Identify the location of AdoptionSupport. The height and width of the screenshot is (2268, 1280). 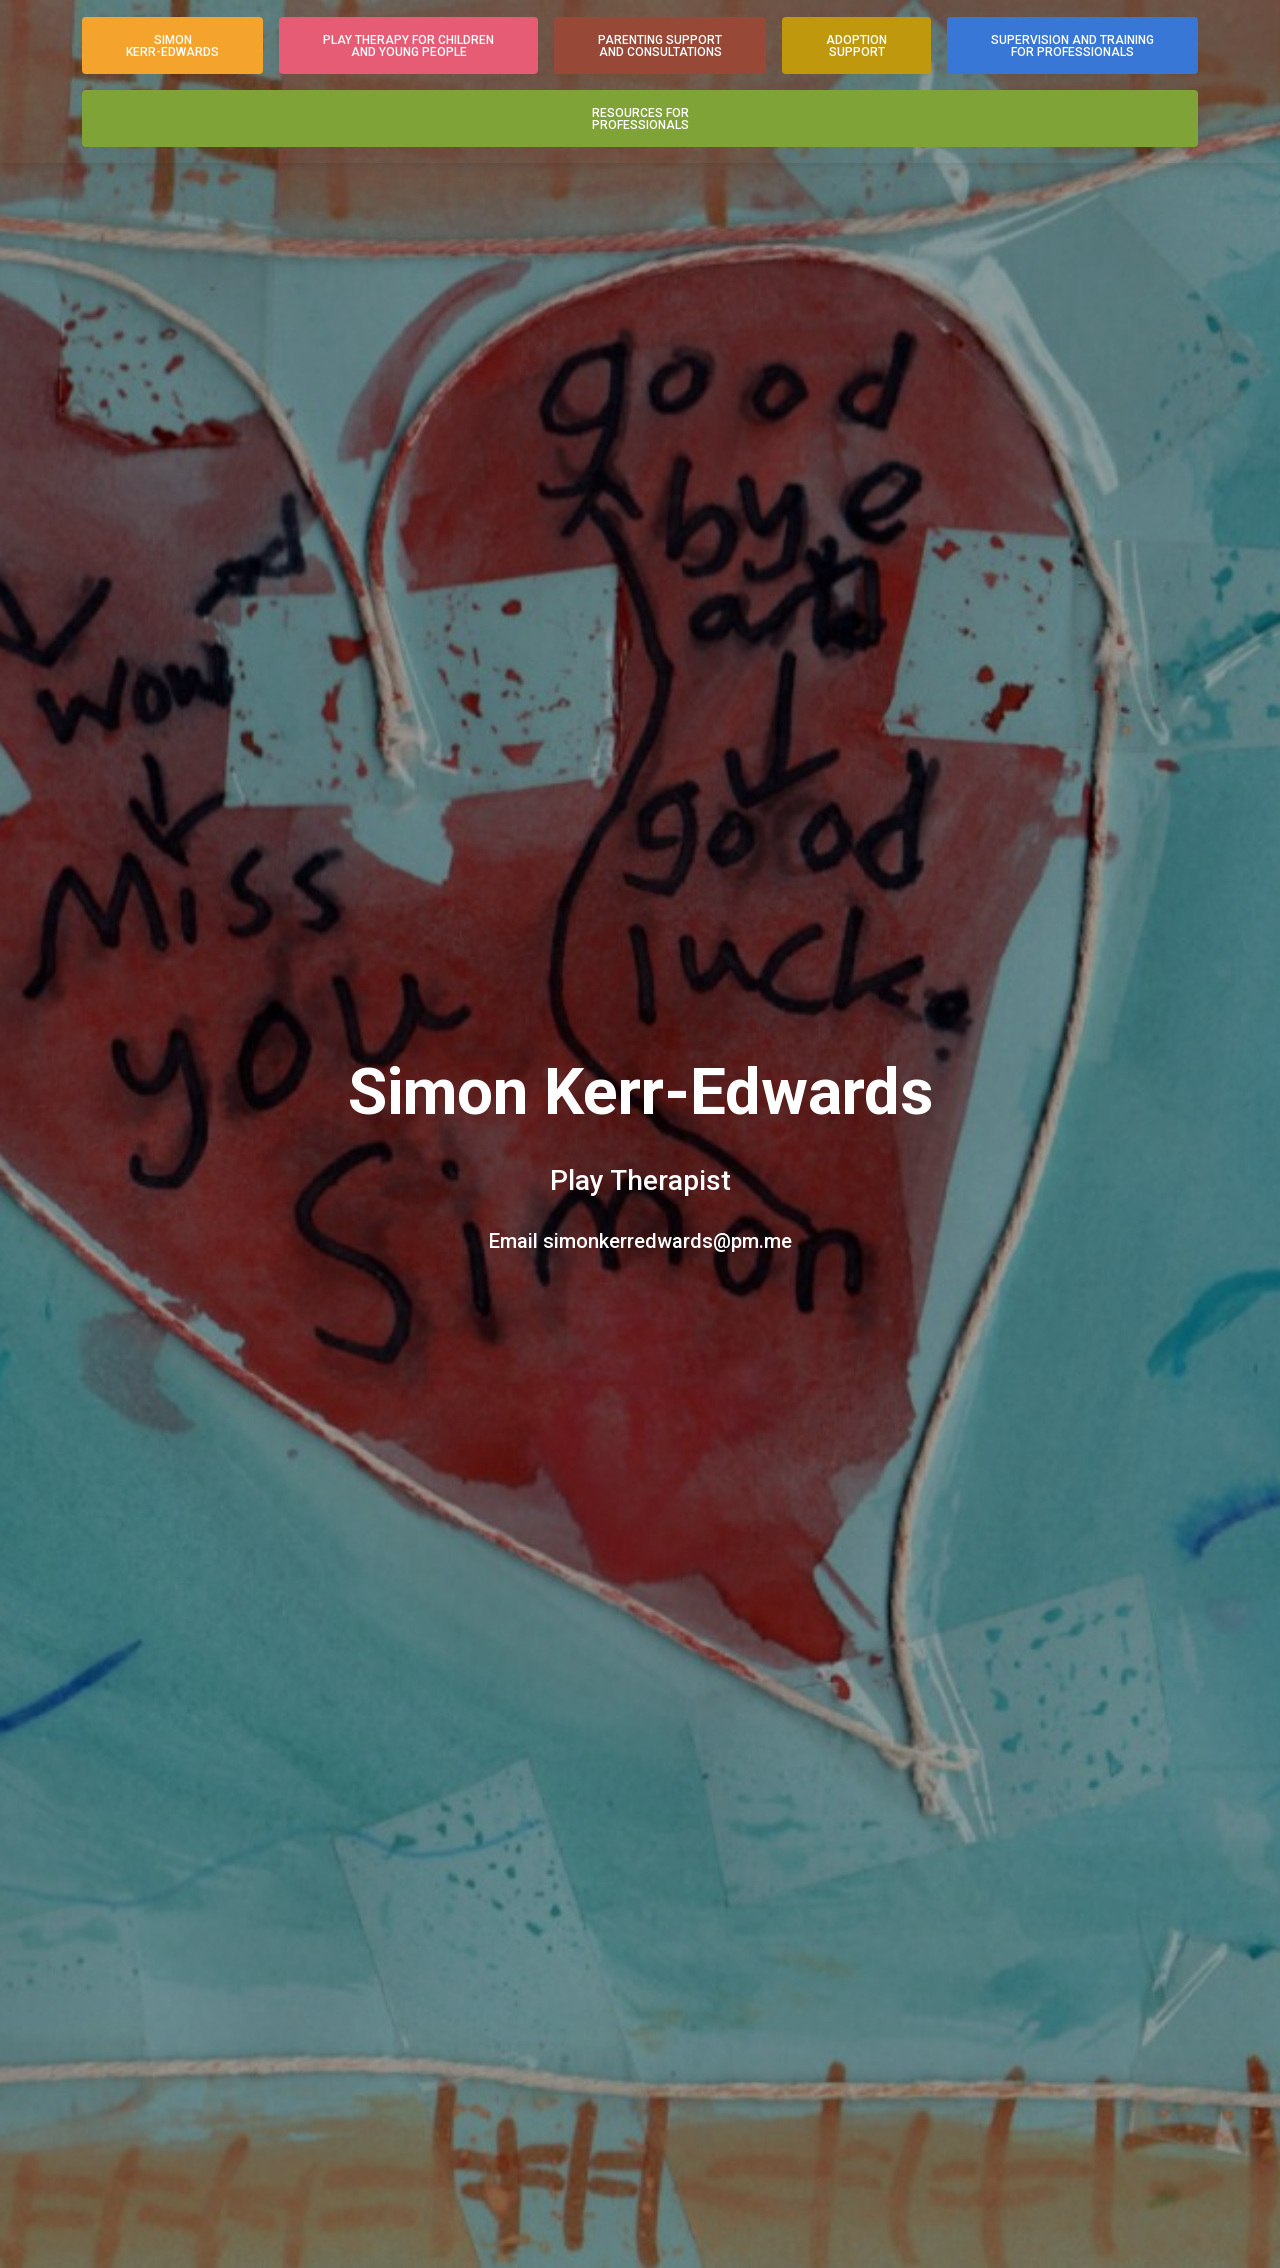
(856, 46).